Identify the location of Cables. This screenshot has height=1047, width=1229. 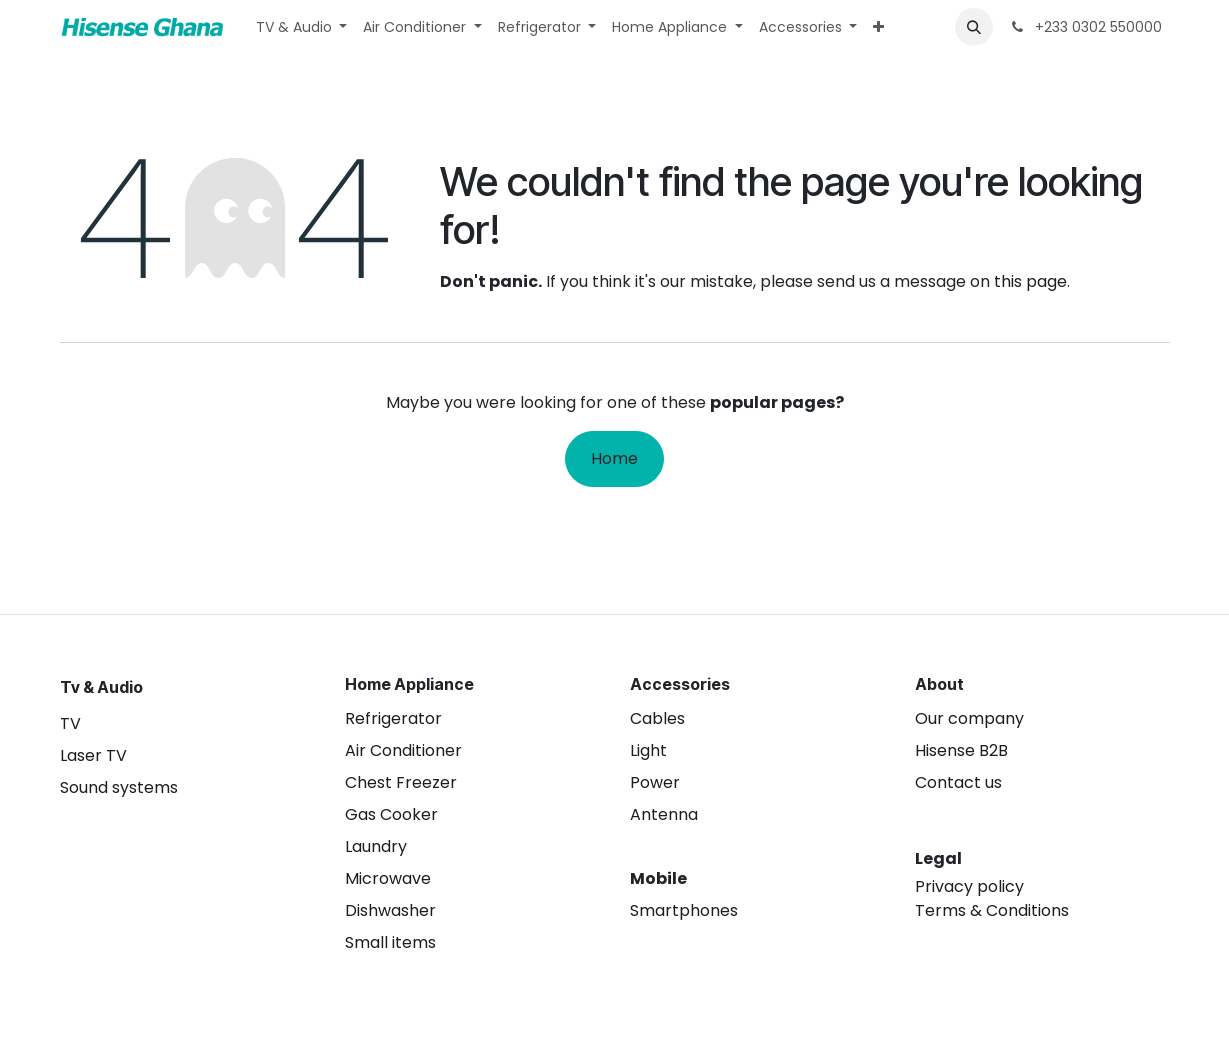
(657, 718).